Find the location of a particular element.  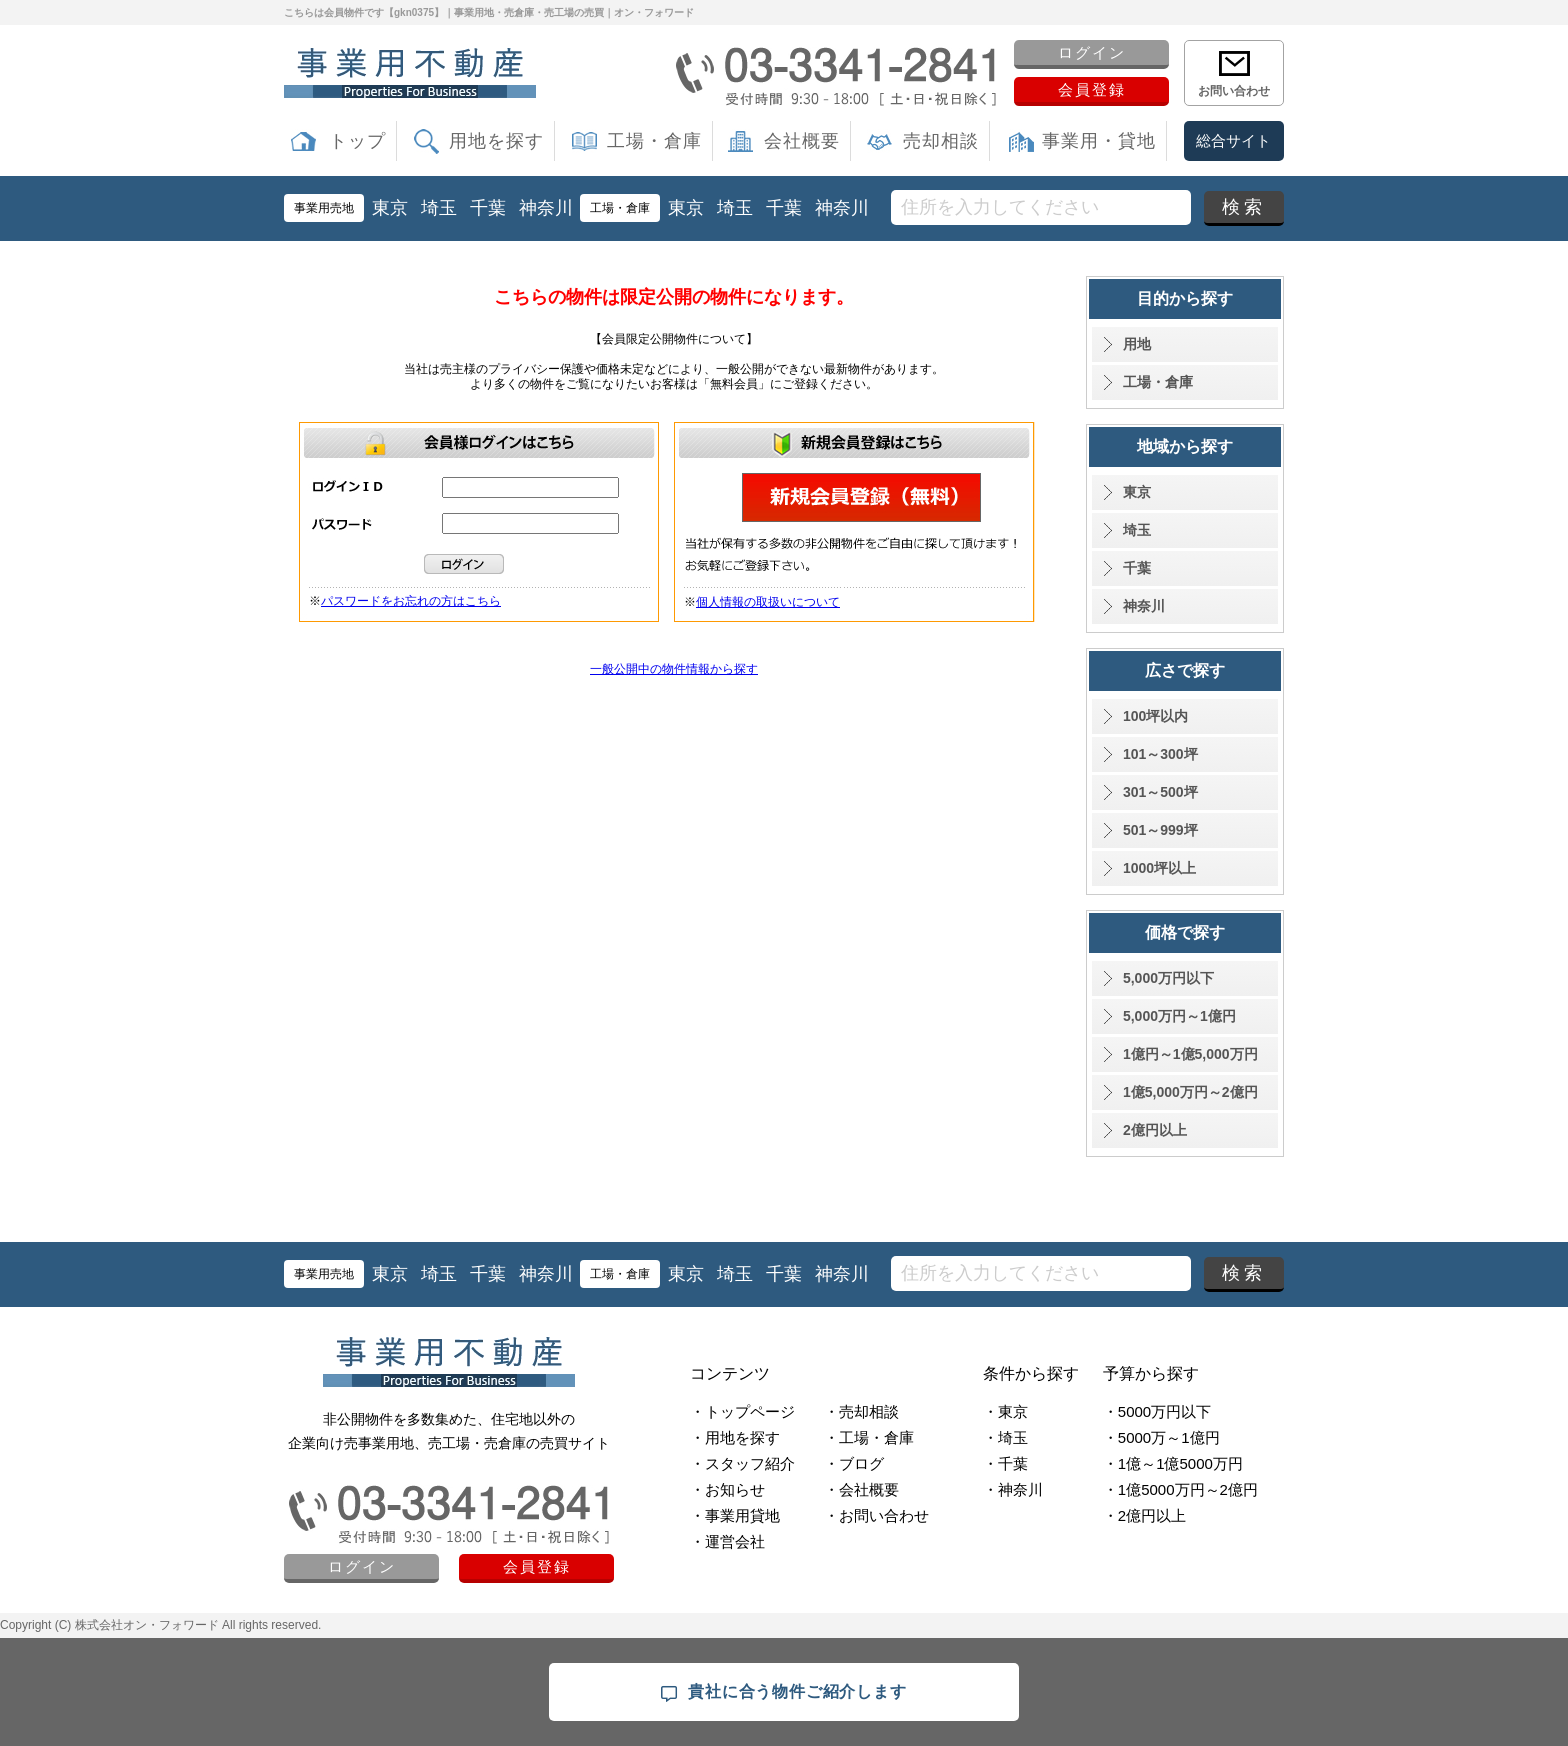

工場・倉庫 is located at coordinates (654, 141).